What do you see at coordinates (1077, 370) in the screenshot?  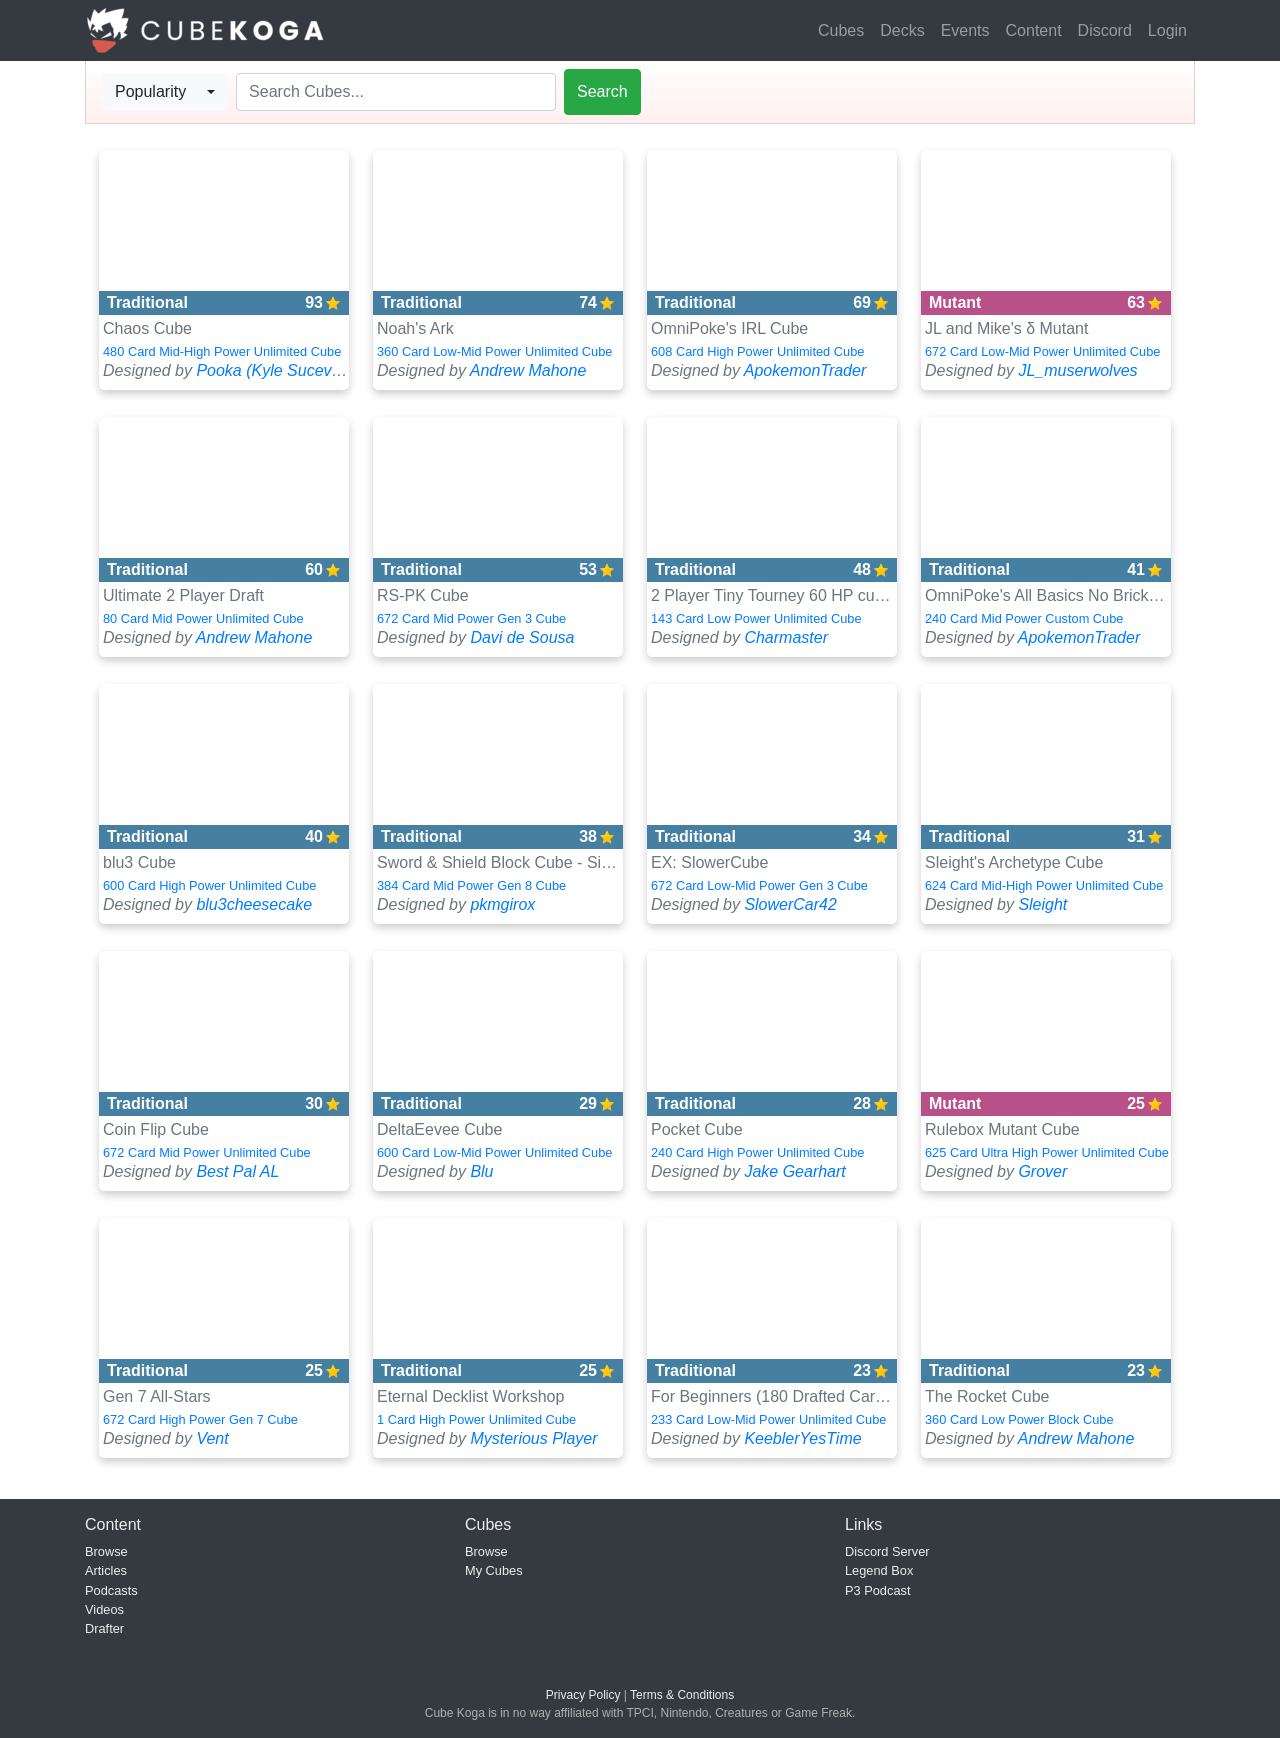 I see `JL_muserwolves` at bounding box center [1077, 370].